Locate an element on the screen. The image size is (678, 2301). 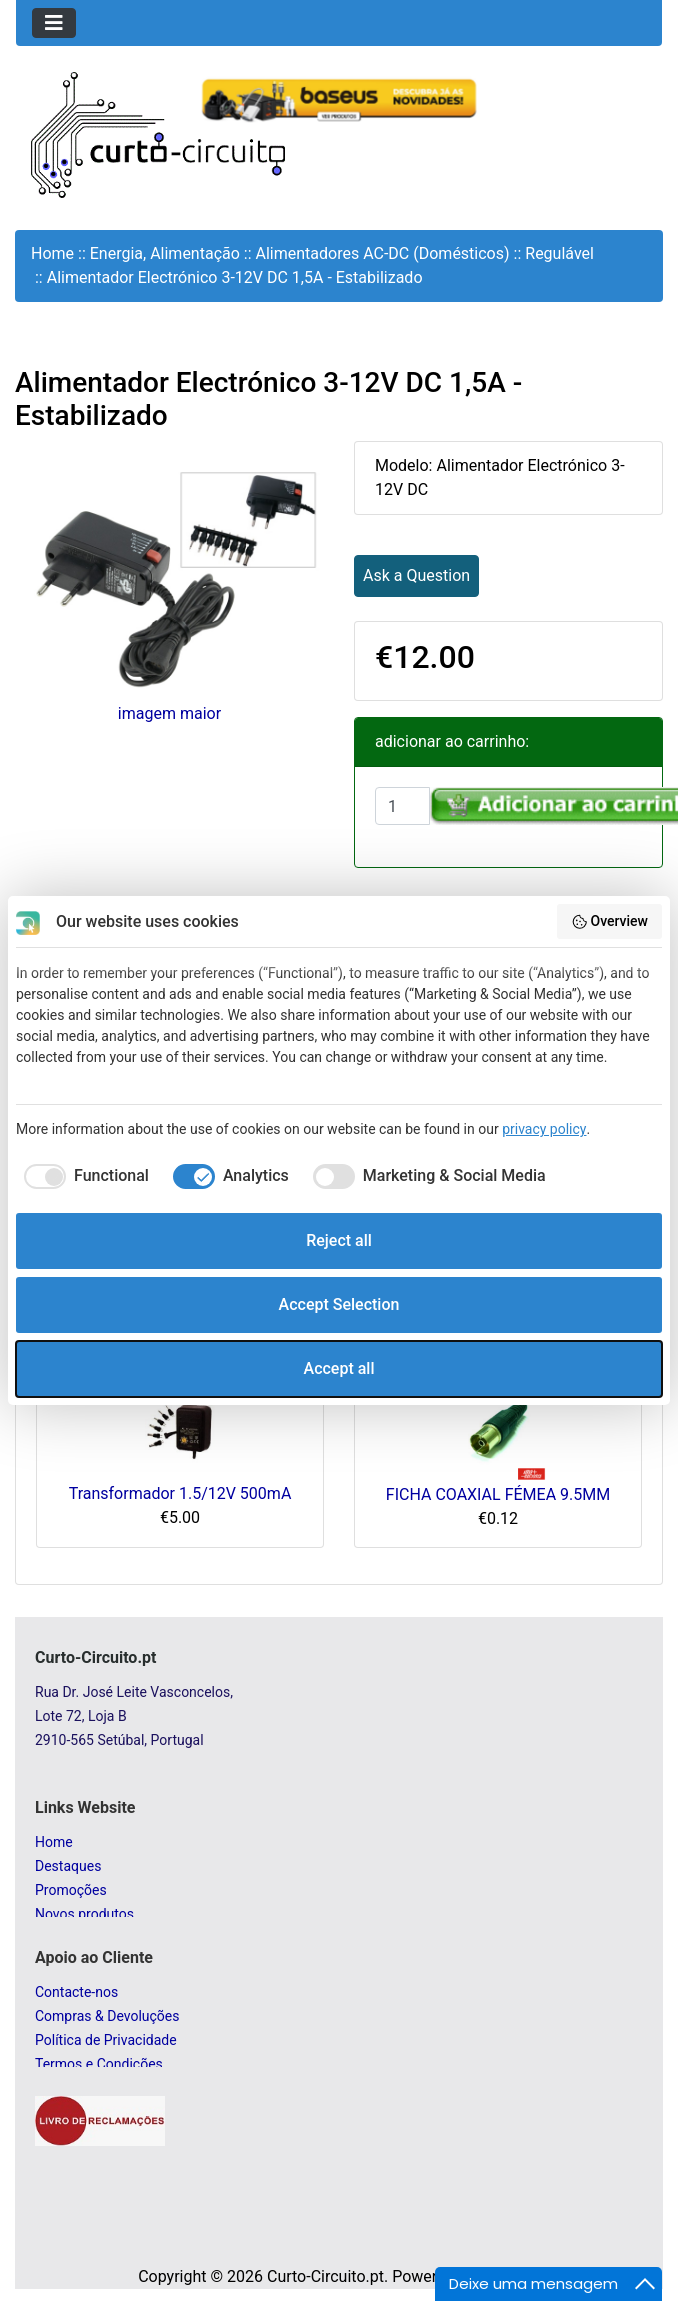
Política de Privacidade is located at coordinates (106, 2040).